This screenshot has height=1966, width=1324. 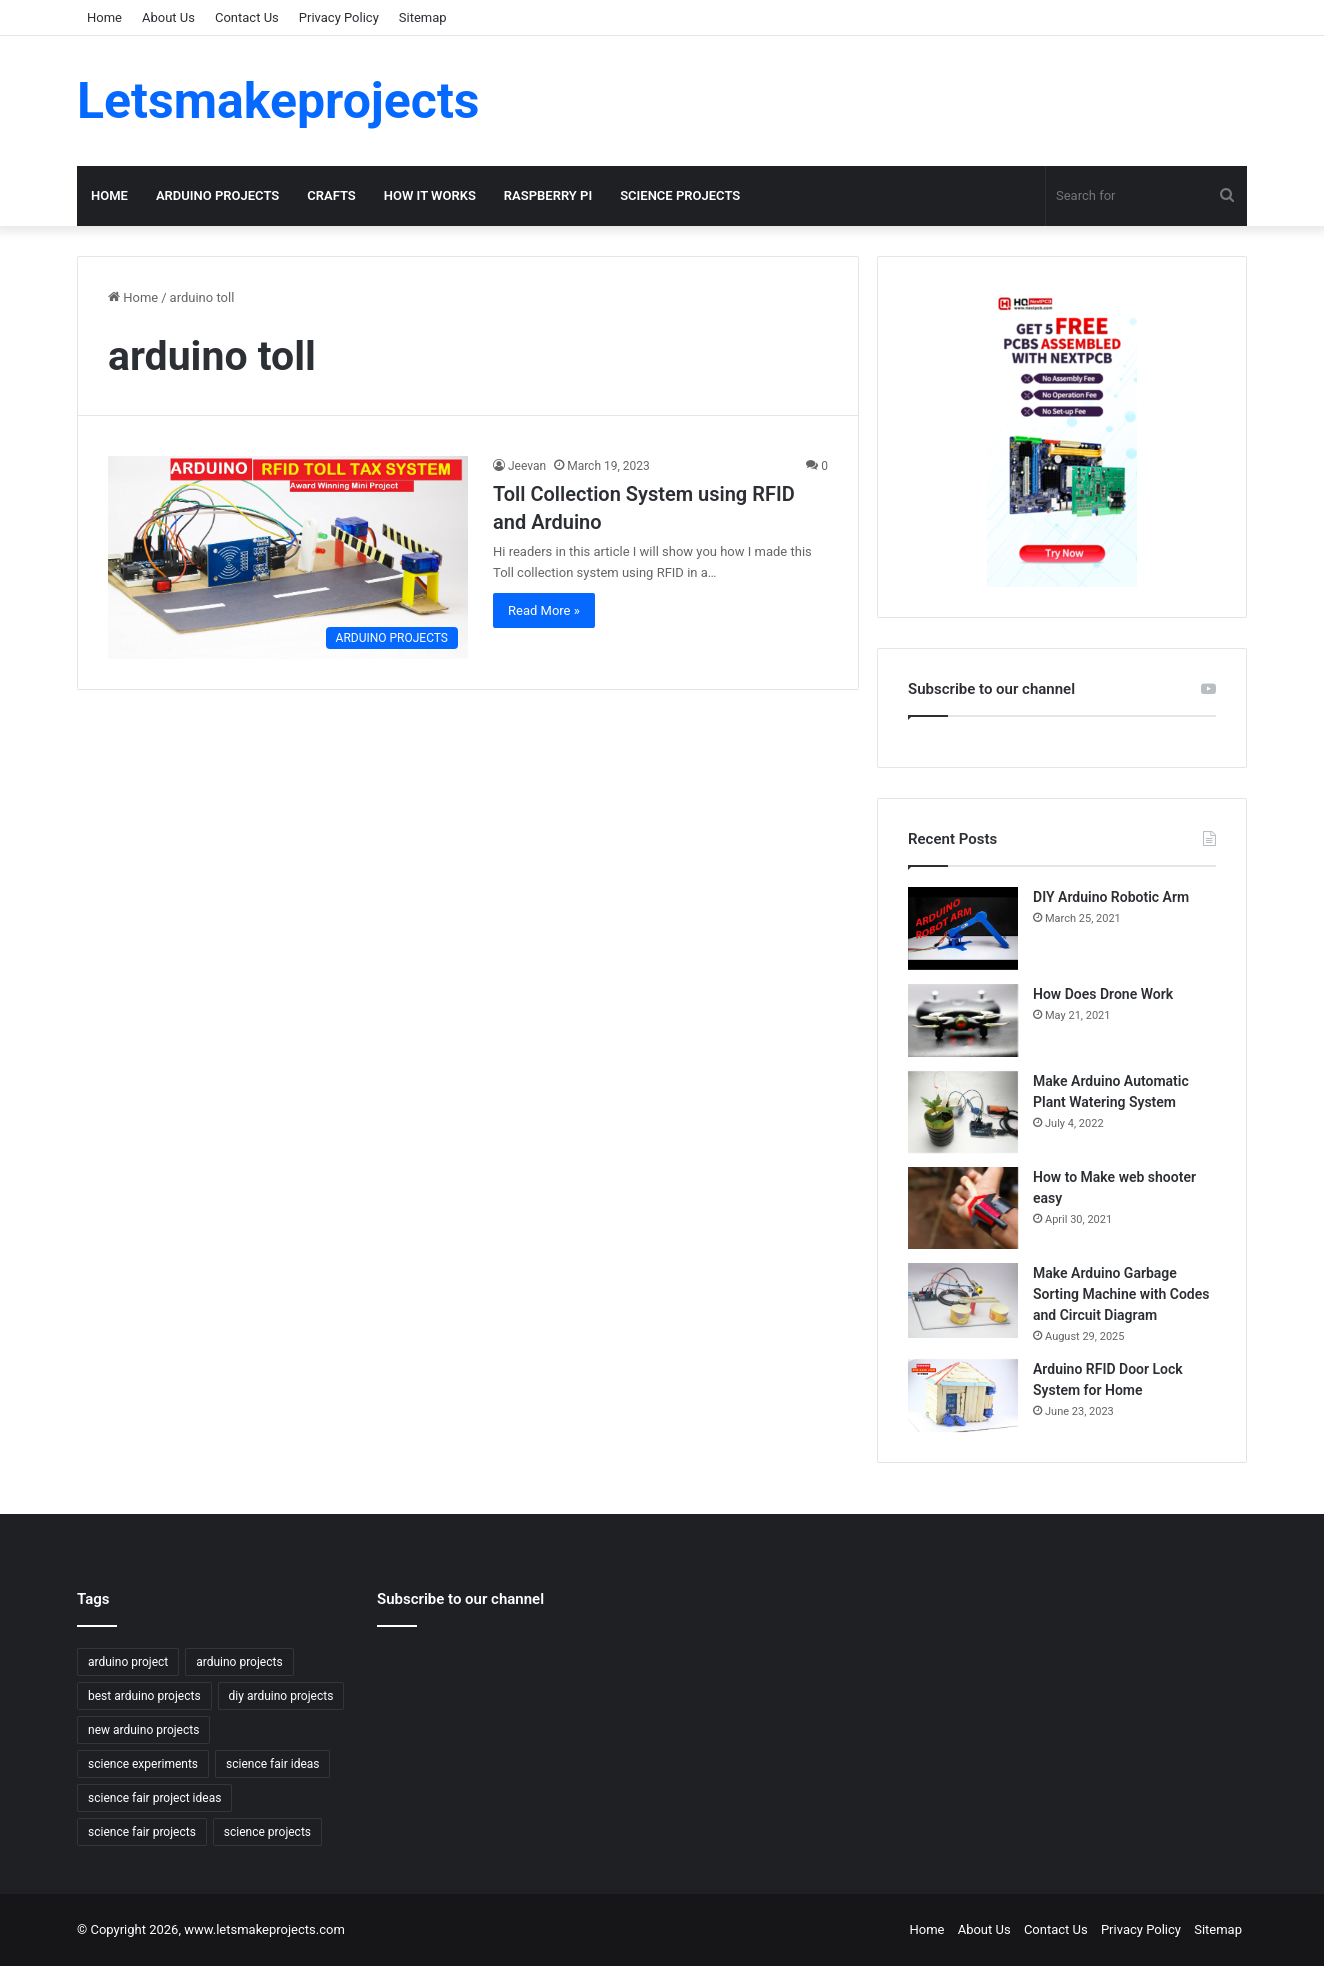 I want to click on HOW IT WORKS, so click(x=430, y=195).